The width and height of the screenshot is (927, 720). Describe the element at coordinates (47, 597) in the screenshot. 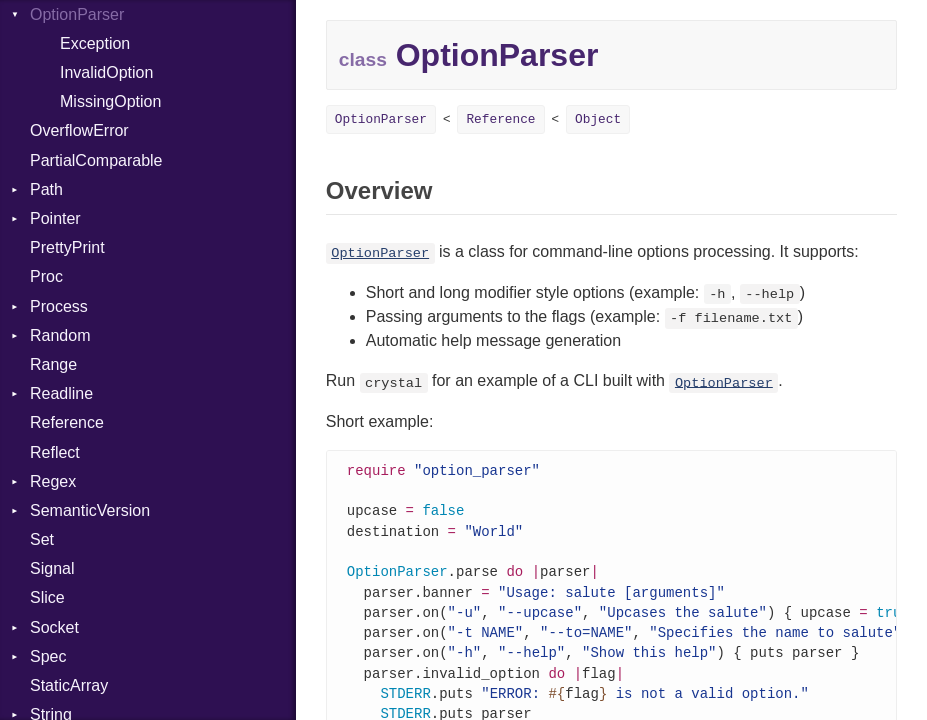

I see `Slice` at that location.